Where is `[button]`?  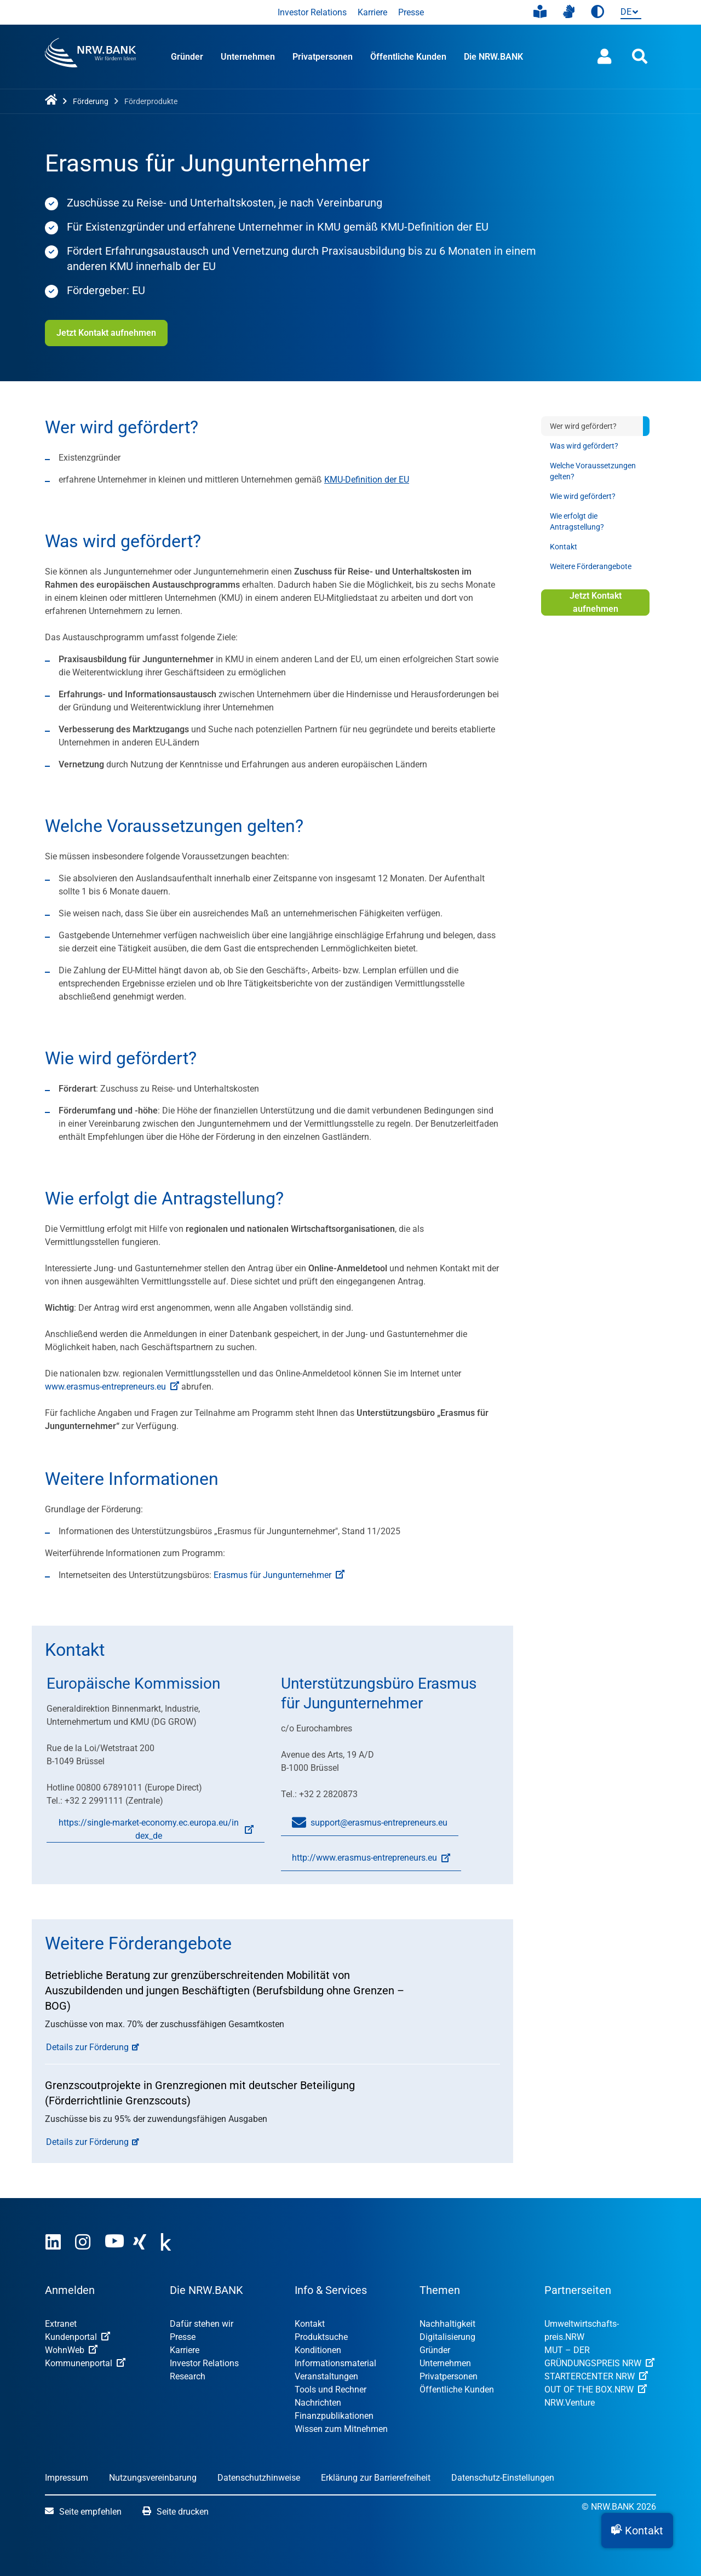
[button] is located at coordinates (637, 2530).